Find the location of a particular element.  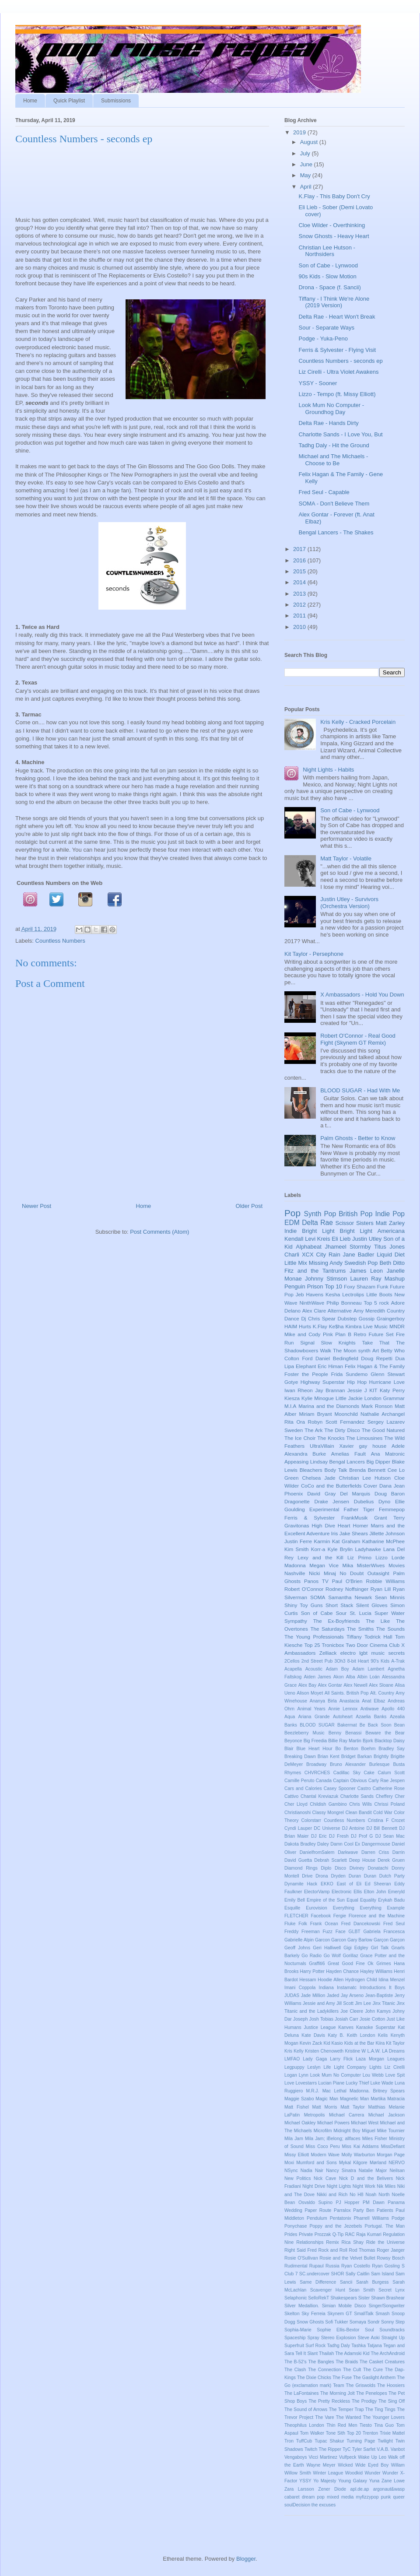

Nadia Nair is located at coordinates (312, 2170).